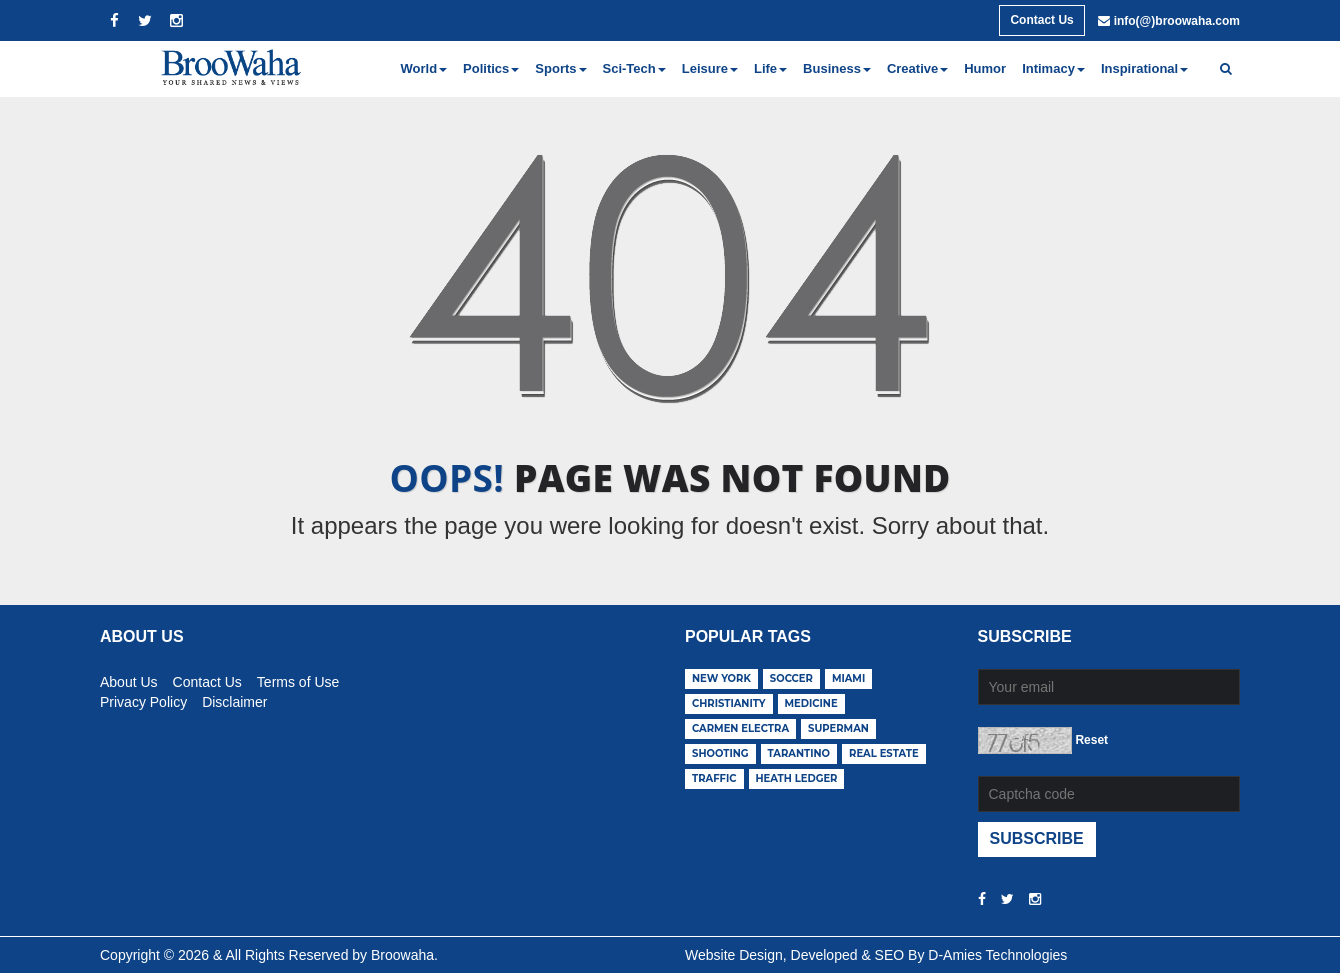 Image resolution: width=1340 pixels, height=973 pixels. I want to click on traffic, so click(714, 778).